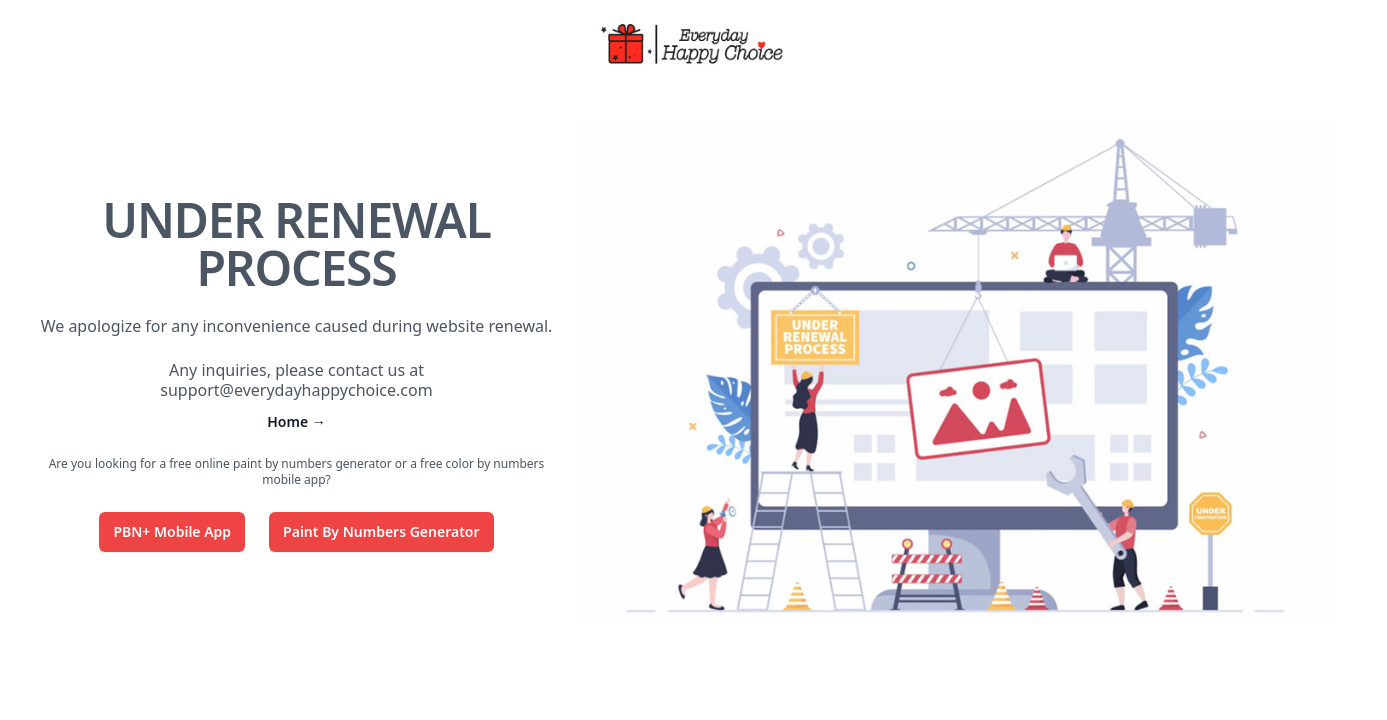 The width and height of the screenshot is (1387, 720). I want to click on Paint By Numbers Generator, so click(381, 531).